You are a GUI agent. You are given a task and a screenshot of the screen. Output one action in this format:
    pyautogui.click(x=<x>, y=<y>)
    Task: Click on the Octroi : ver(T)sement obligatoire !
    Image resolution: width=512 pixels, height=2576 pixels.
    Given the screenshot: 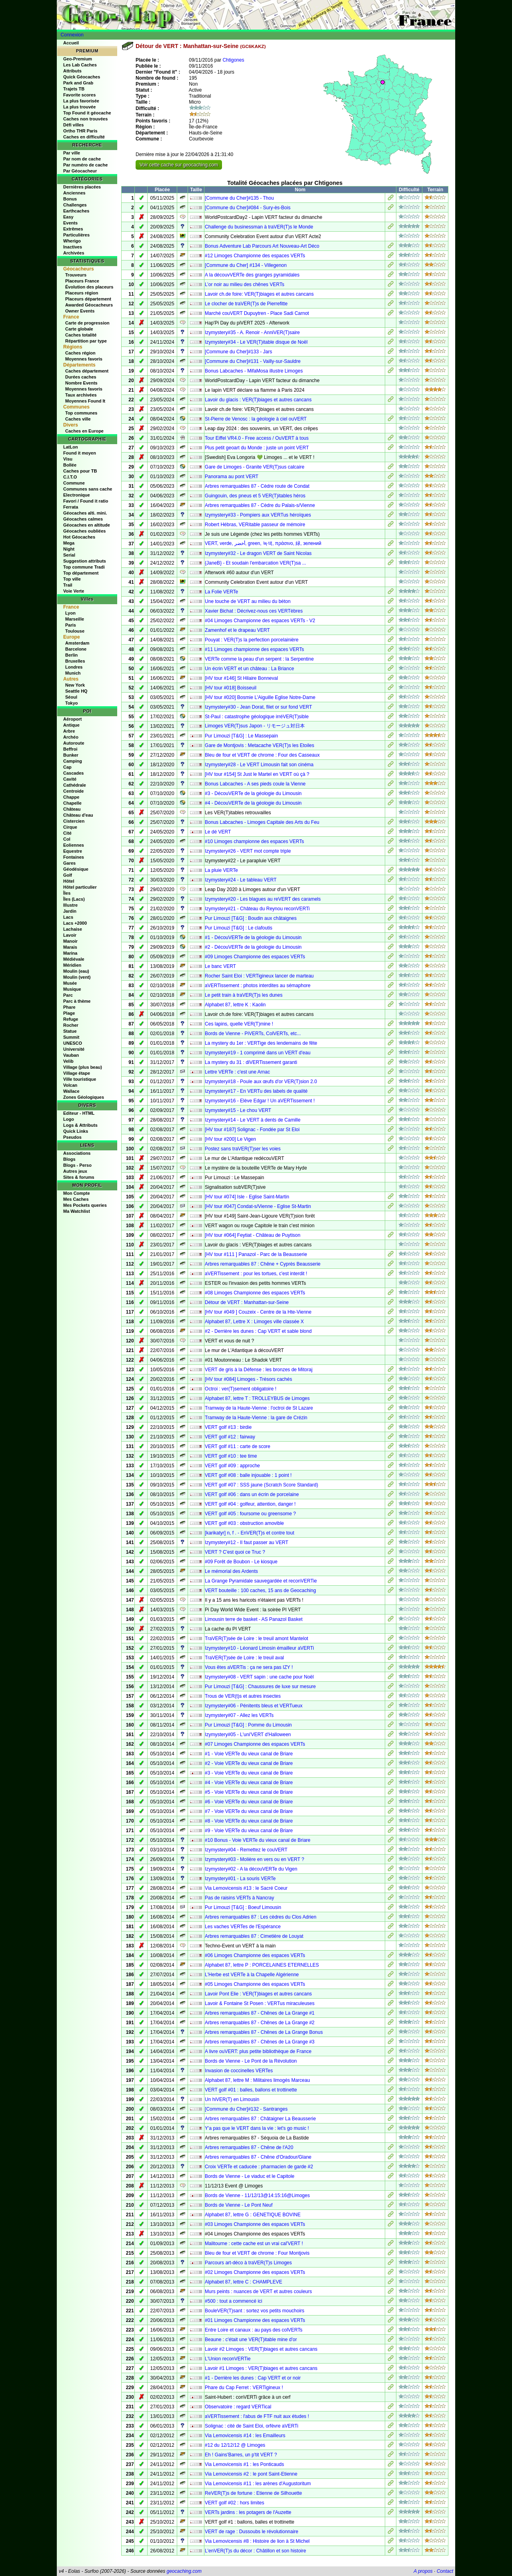 What is the action you would take?
    pyautogui.click(x=240, y=1389)
    